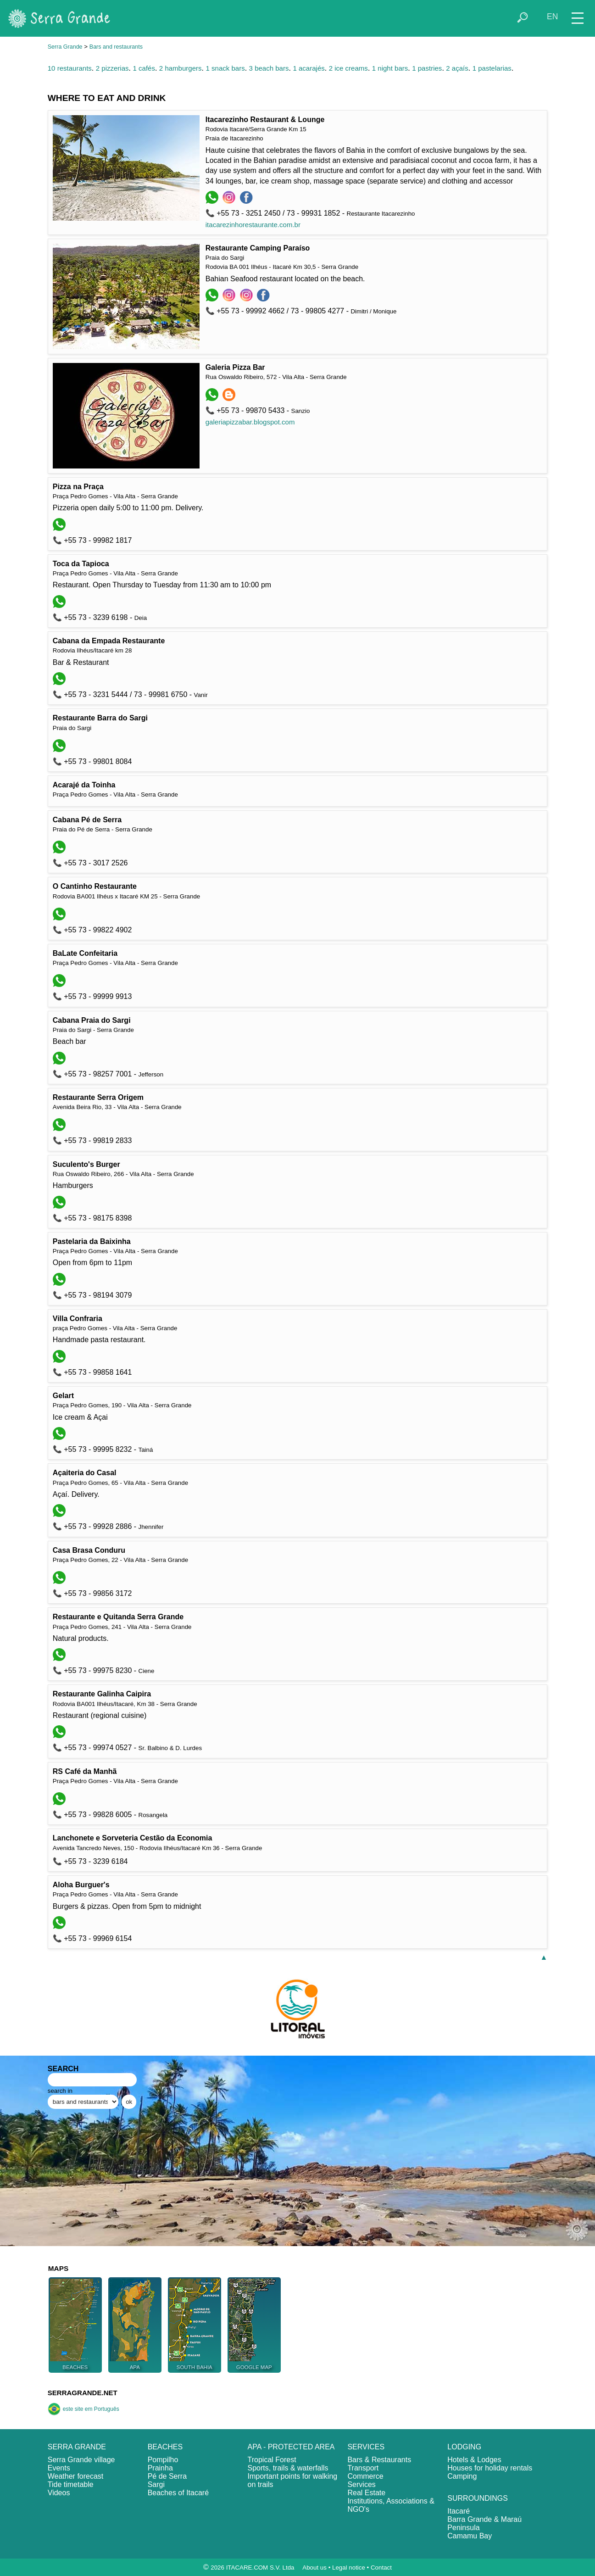 The width and height of the screenshot is (595, 2576). I want to click on 1 snack bars, so click(225, 68).